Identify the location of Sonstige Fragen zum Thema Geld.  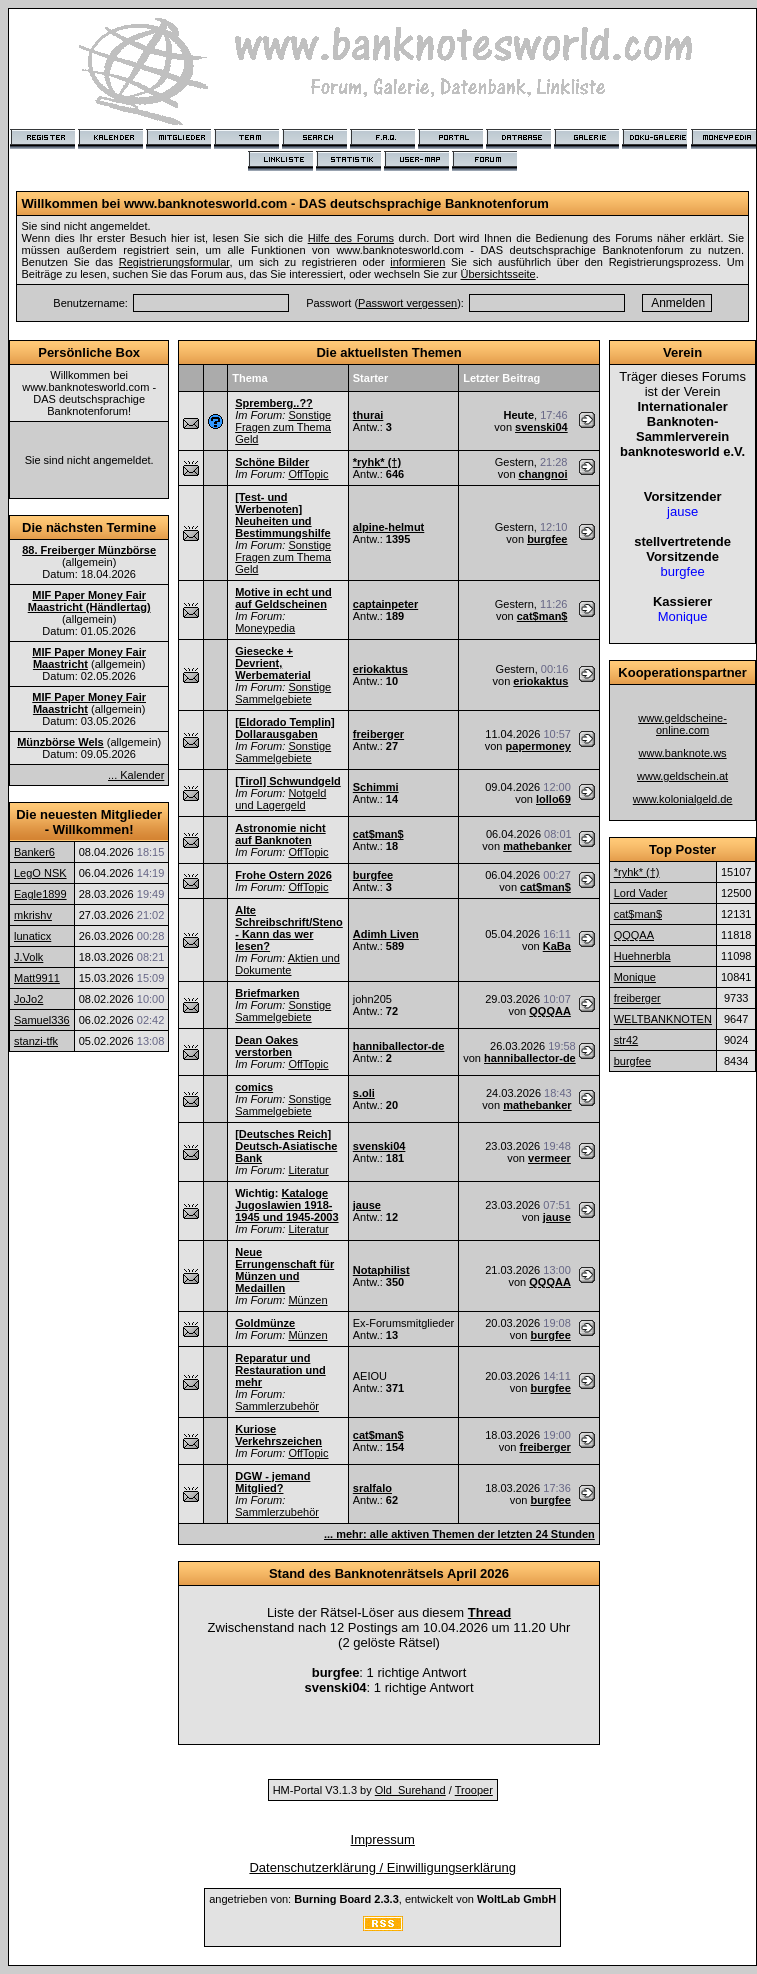
(283, 427).